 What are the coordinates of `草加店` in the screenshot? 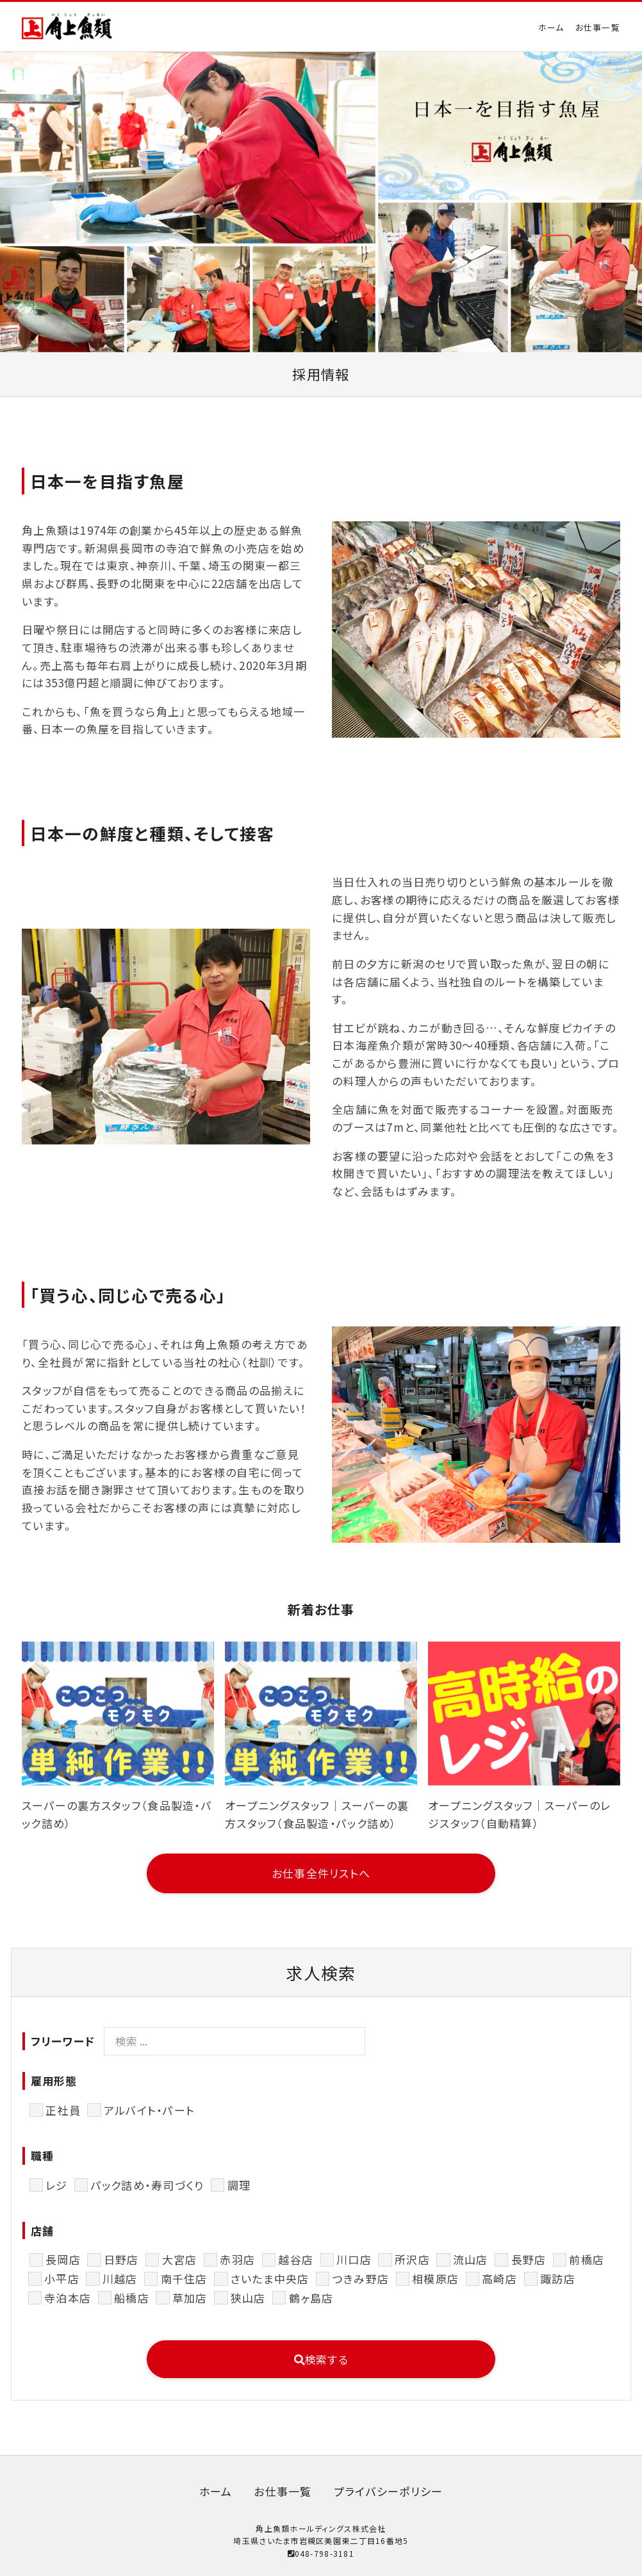 It's located at (190, 2298).